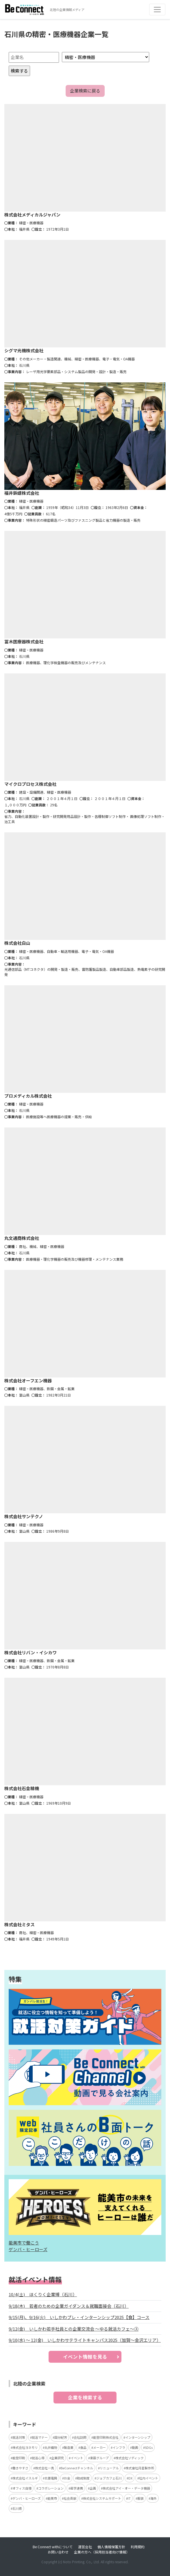  What do you see at coordinates (83, 2478) in the screenshot?
I see `助成制度 [助成制度 (2個の項目)]` at bounding box center [83, 2478].